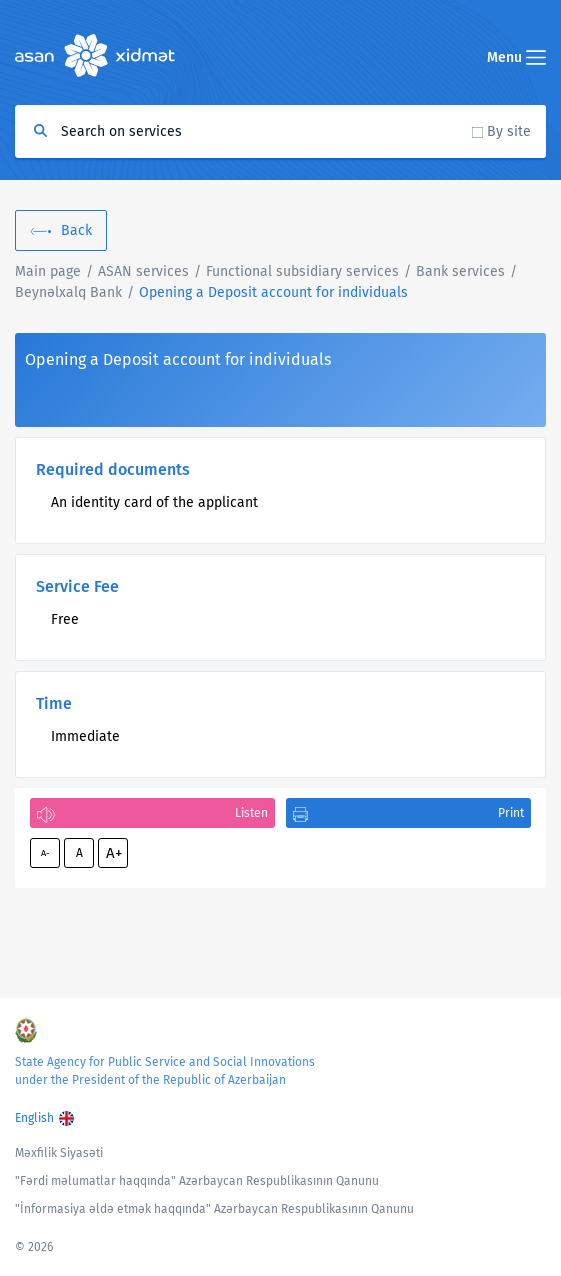 This screenshot has width=561, height=1276. I want to click on ASAN services, so click(143, 271).